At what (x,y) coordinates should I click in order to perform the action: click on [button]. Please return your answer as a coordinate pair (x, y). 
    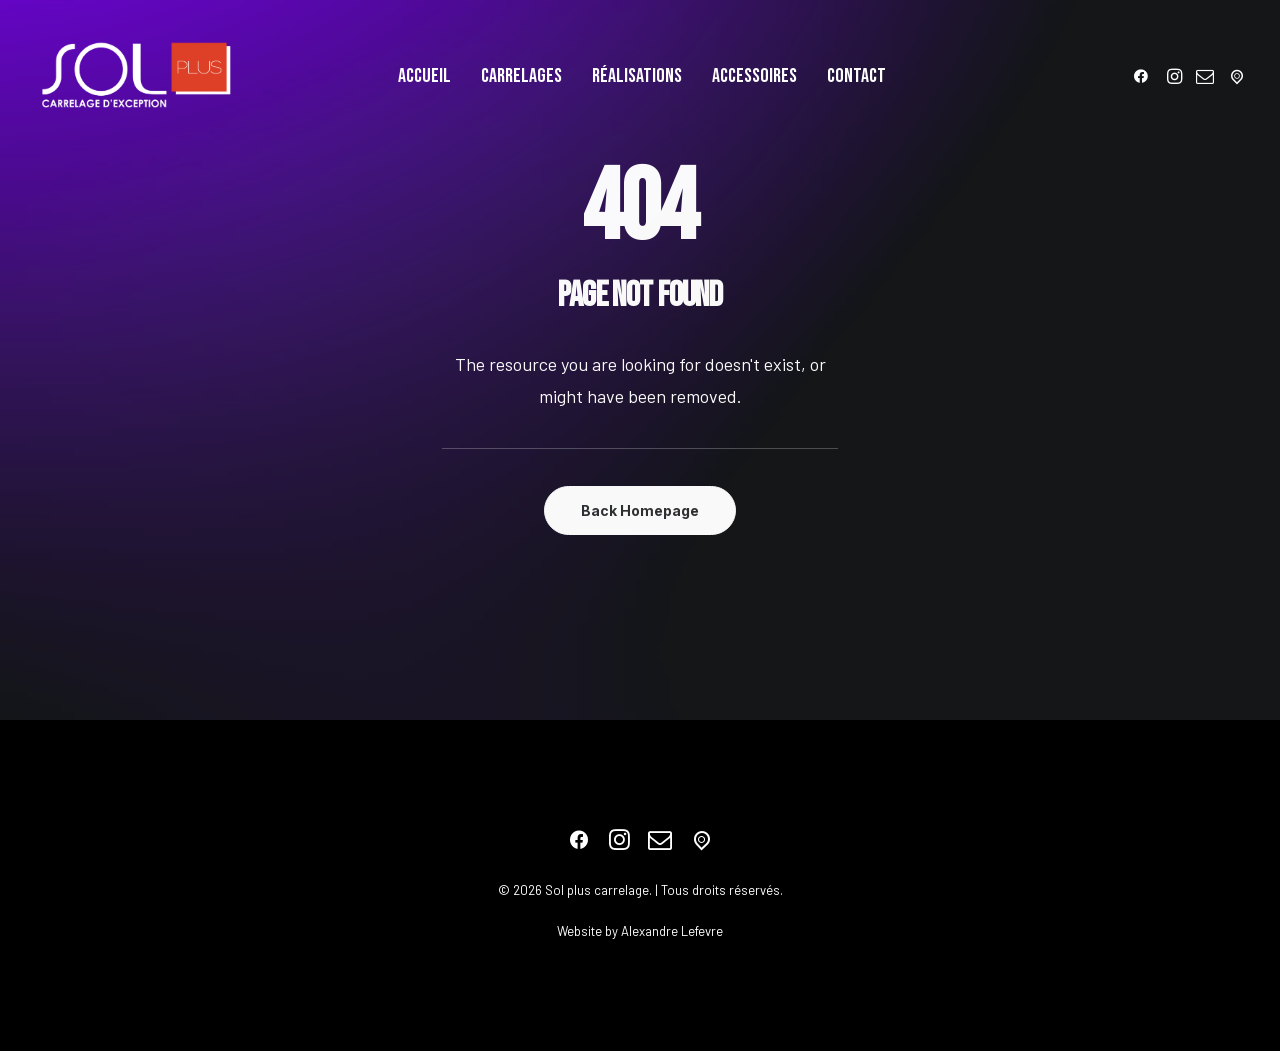
    Looking at the image, I should click on (1144, 76).